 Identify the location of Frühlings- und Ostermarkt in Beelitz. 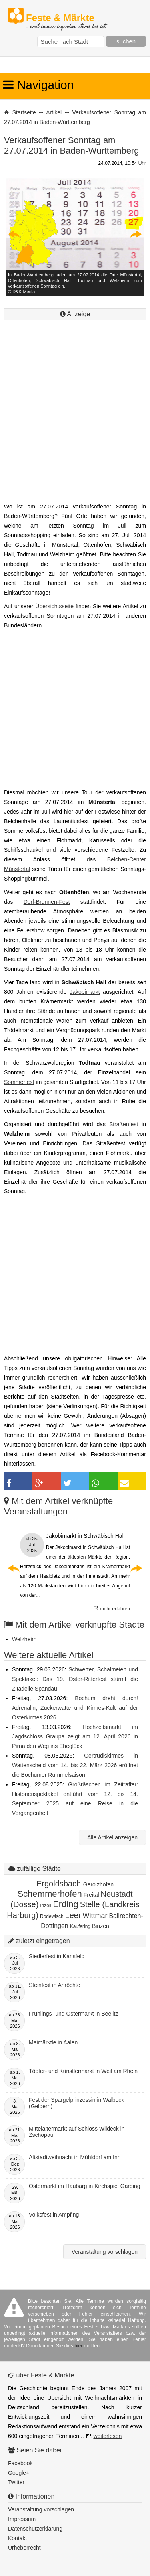
(73, 2013).